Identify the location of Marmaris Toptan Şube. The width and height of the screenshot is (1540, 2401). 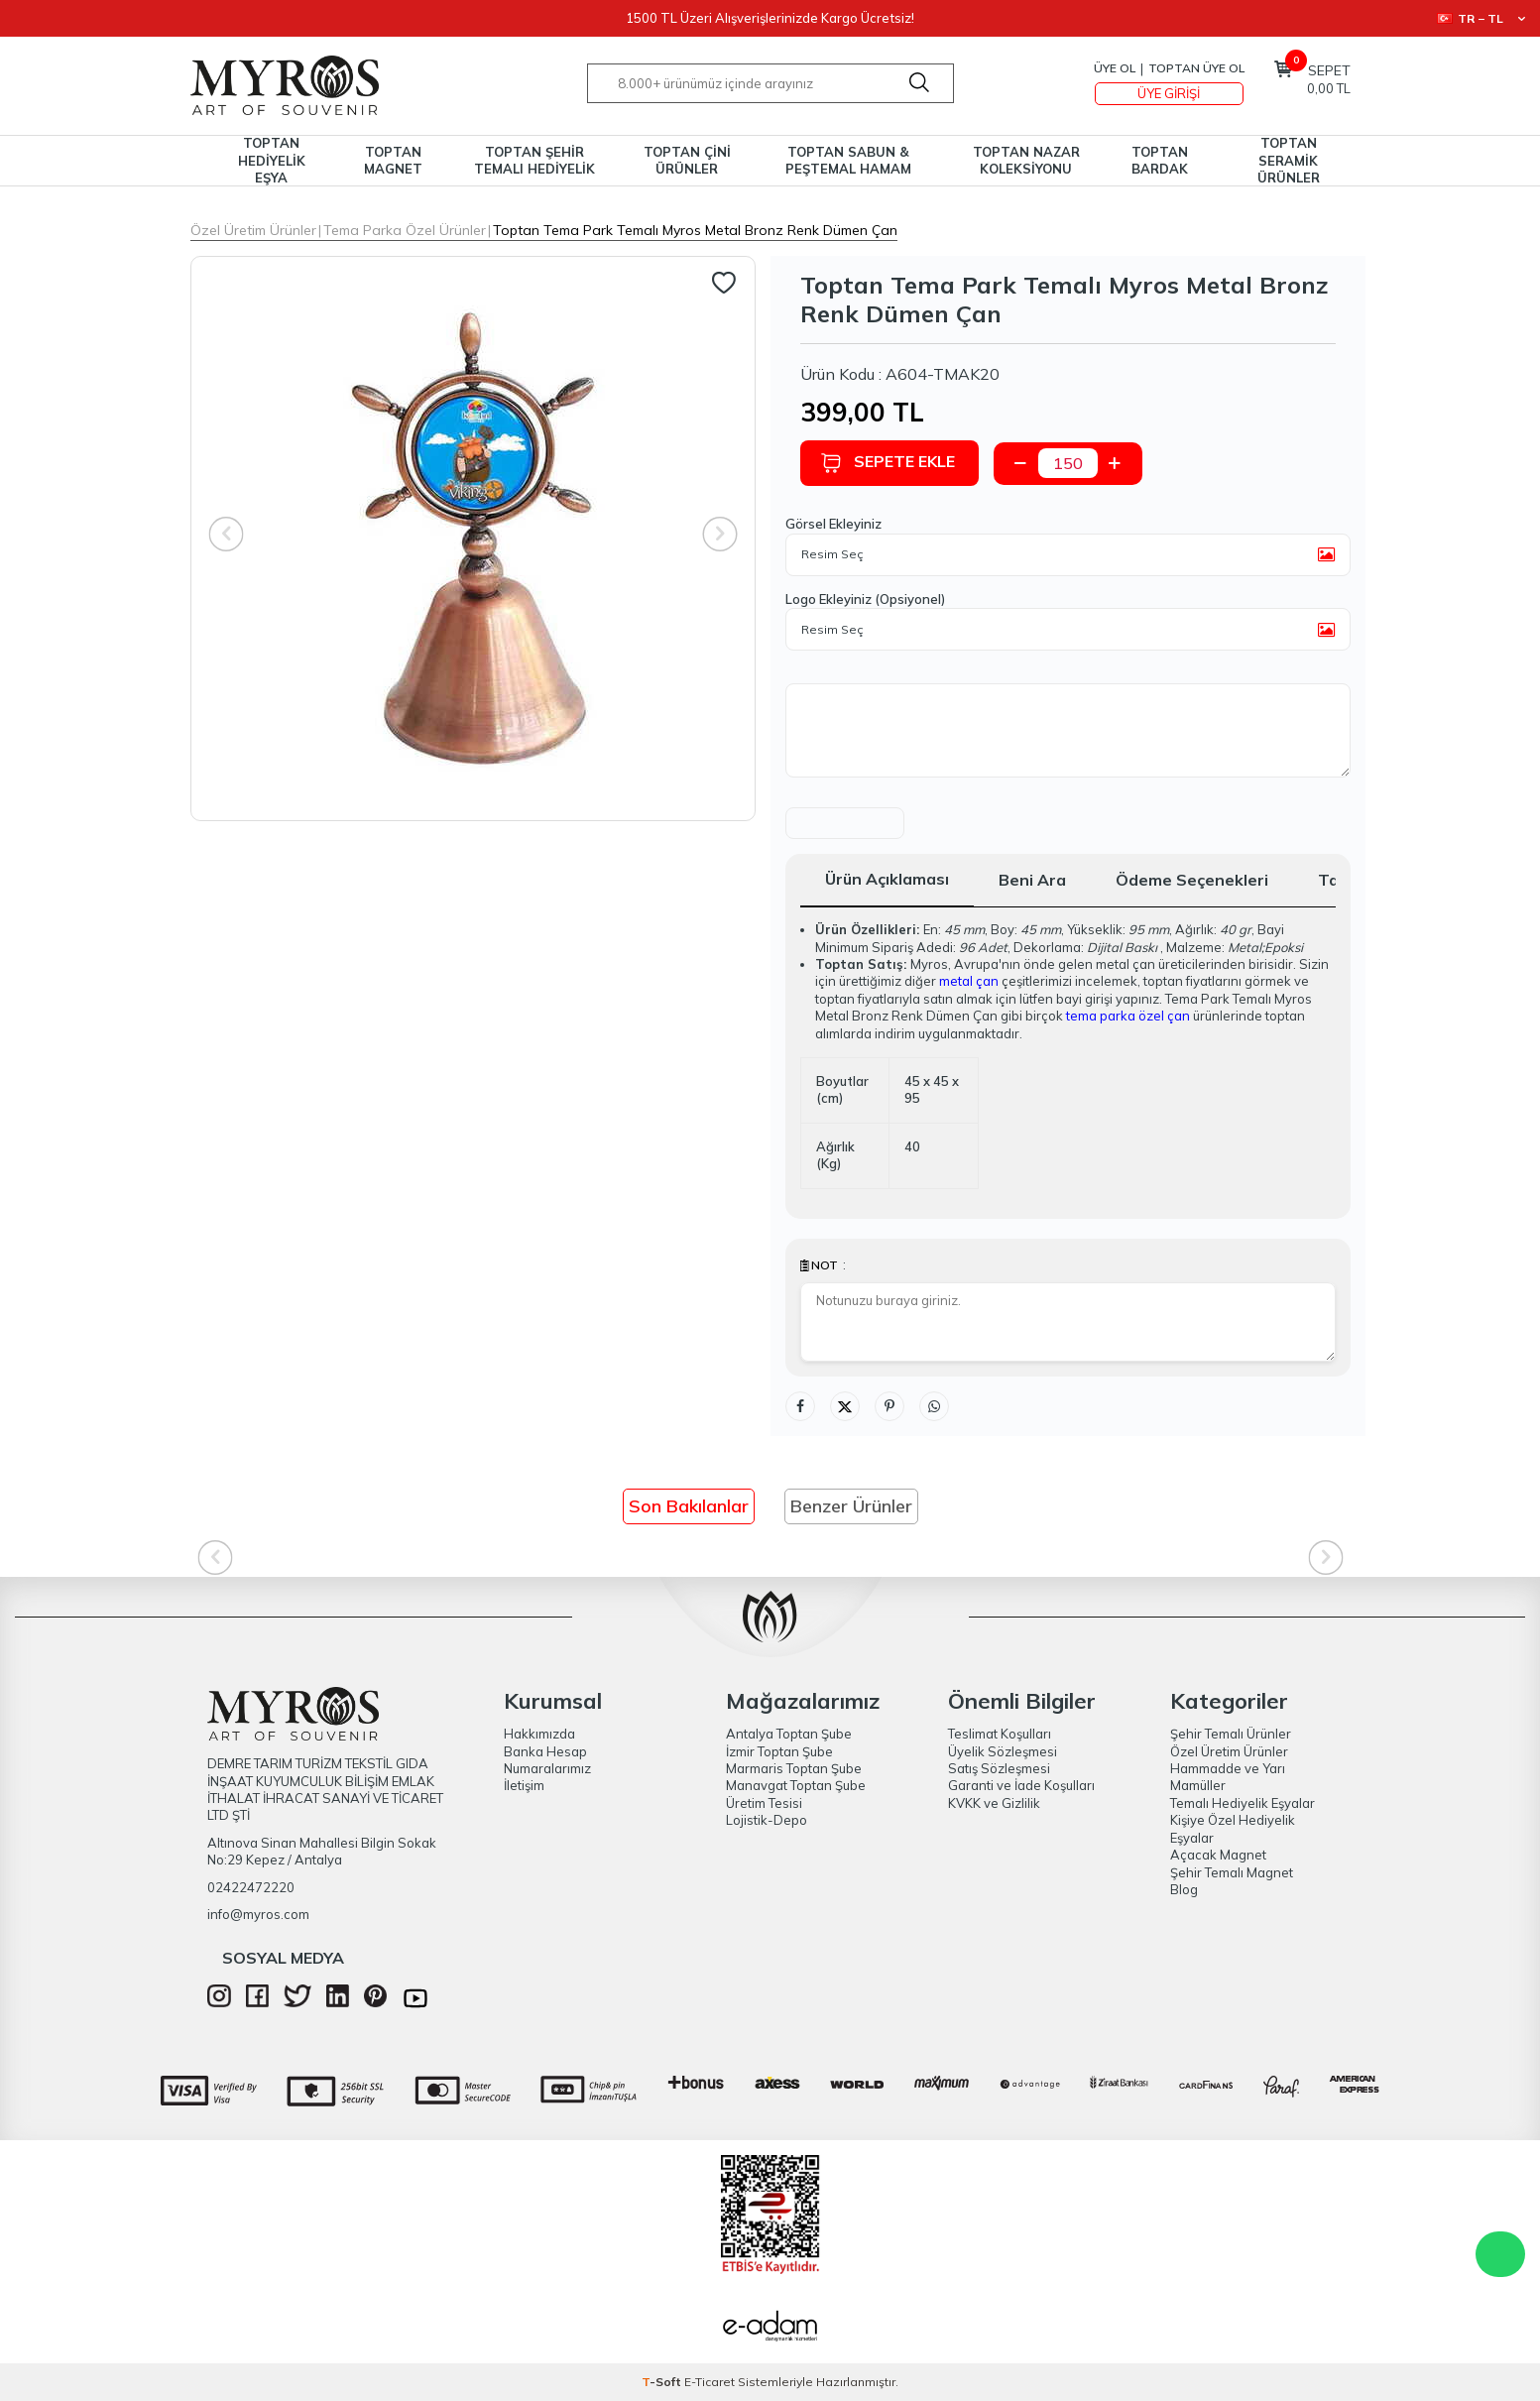
(794, 1768).